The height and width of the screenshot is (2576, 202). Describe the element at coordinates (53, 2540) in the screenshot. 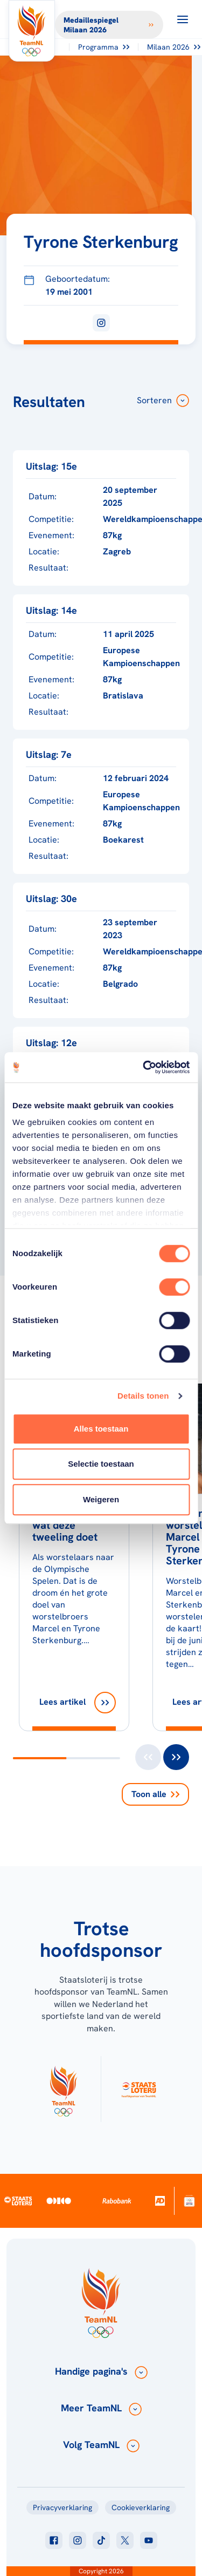

I see `[Klik hier om naar facebook te gaan]` at that location.